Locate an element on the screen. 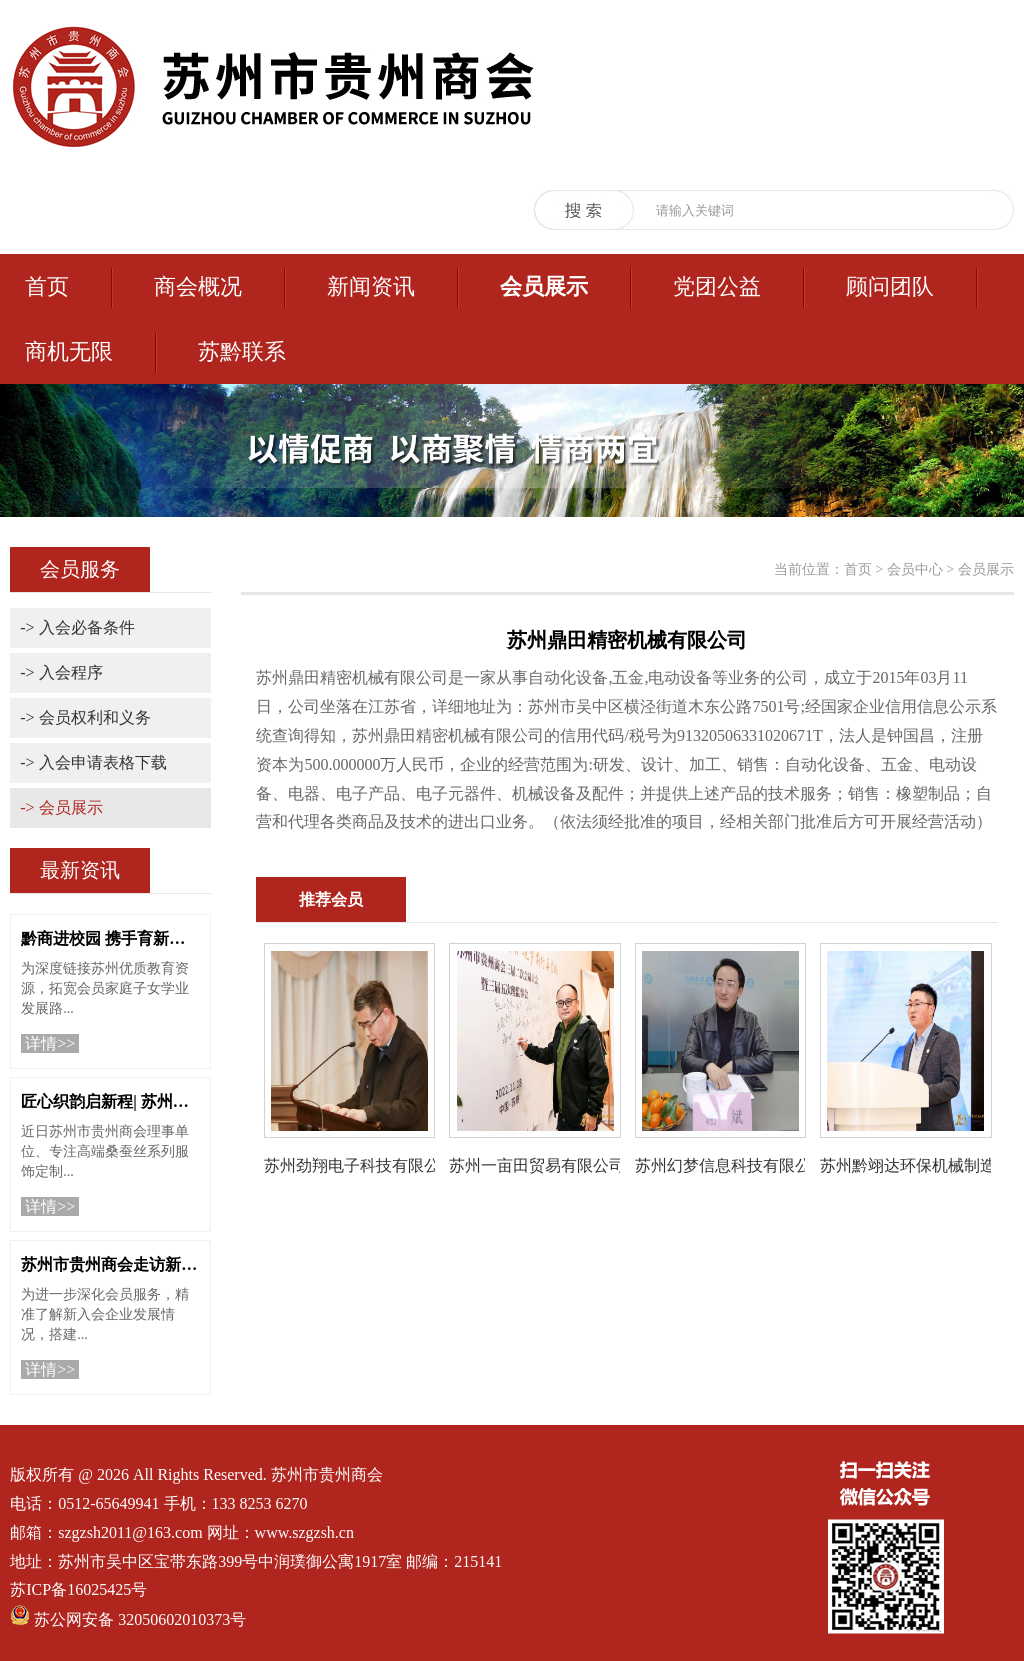  -> 会员权利和义务 is located at coordinates (85, 717).